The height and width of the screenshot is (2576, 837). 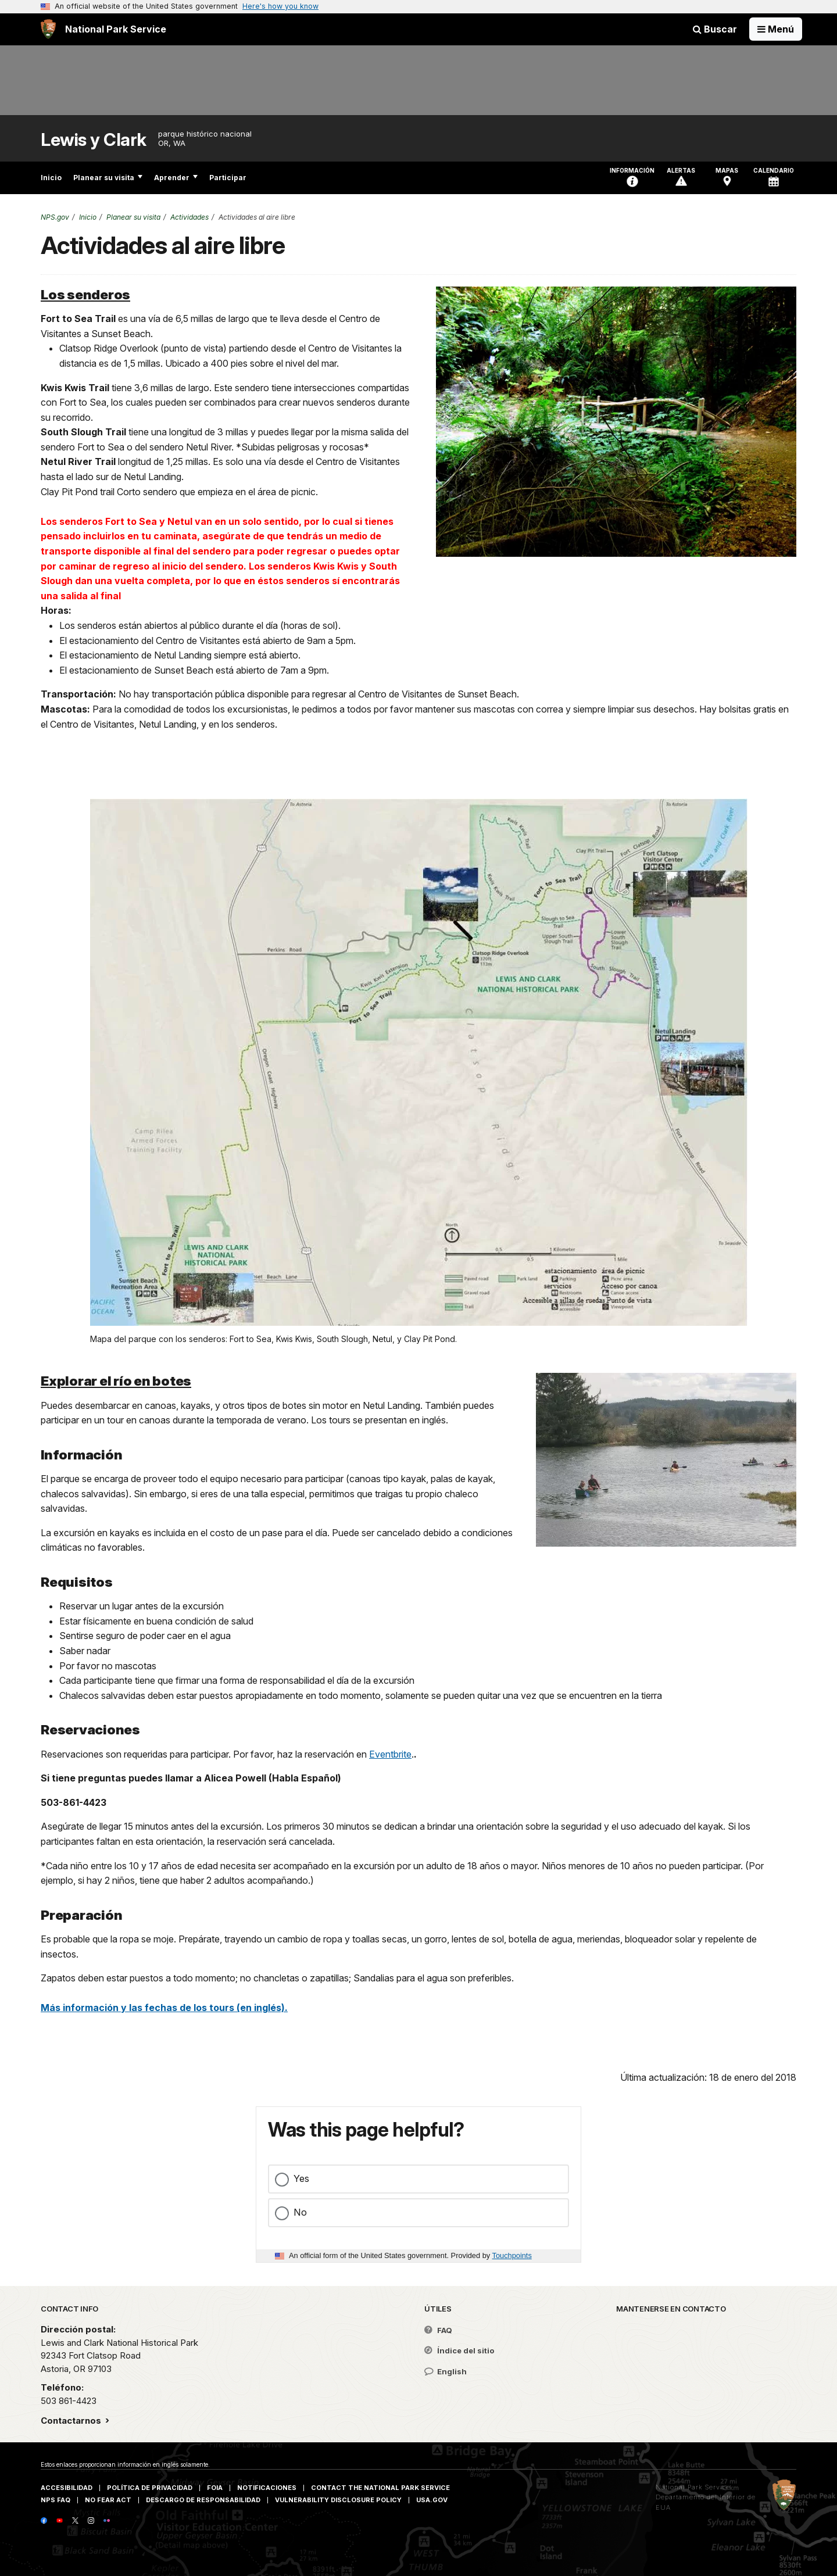 I want to click on Lewis y Clark, so click(x=93, y=140).